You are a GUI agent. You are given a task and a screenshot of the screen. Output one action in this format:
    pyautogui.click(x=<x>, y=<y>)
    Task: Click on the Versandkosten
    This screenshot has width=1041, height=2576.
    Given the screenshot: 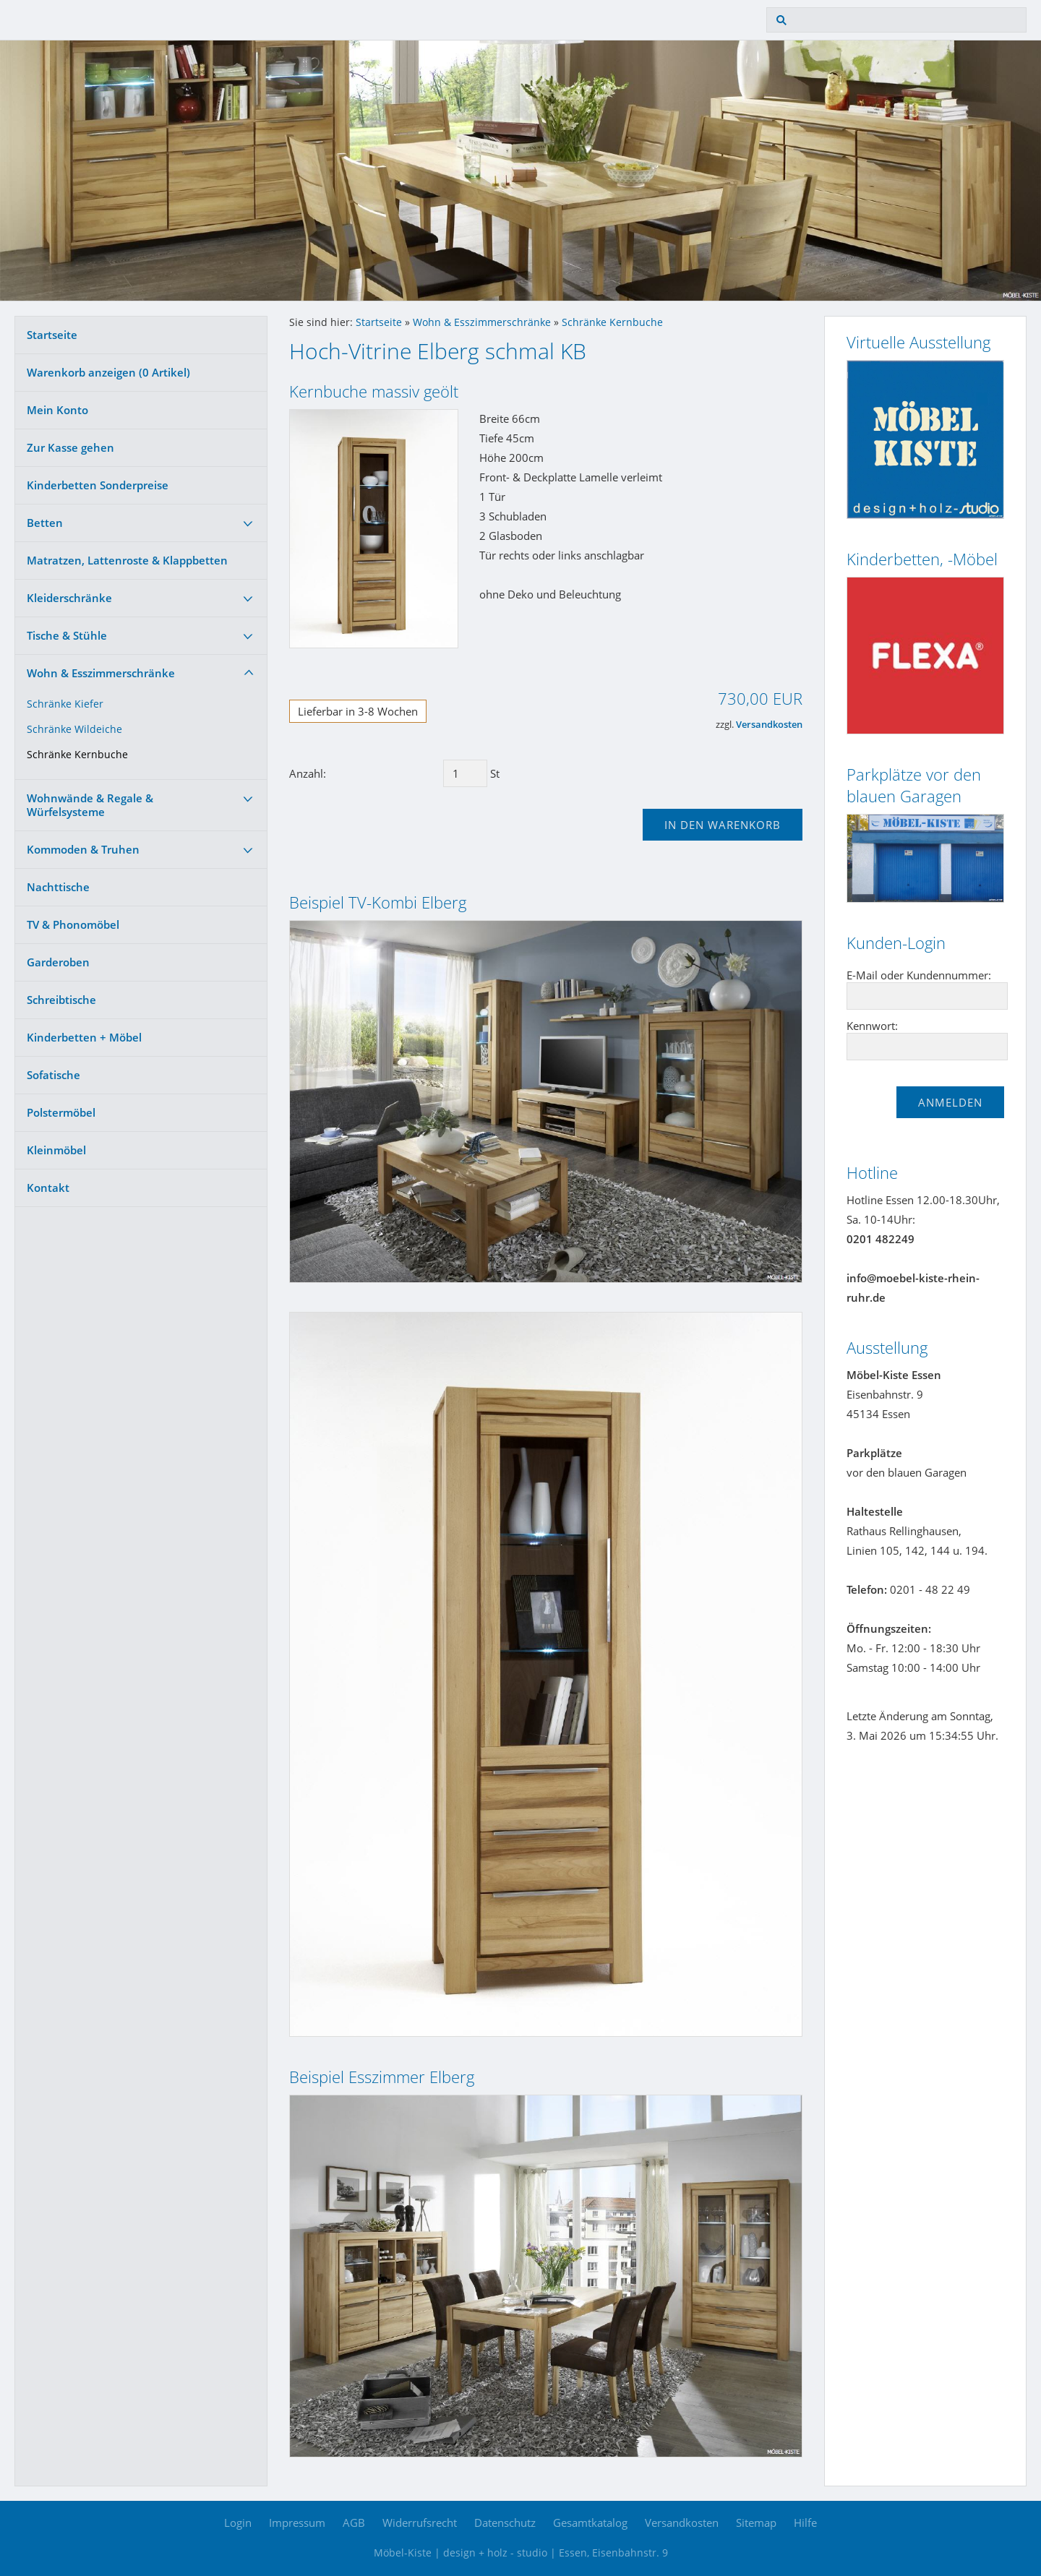 What is the action you would take?
    pyautogui.click(x=769, y=724)
    